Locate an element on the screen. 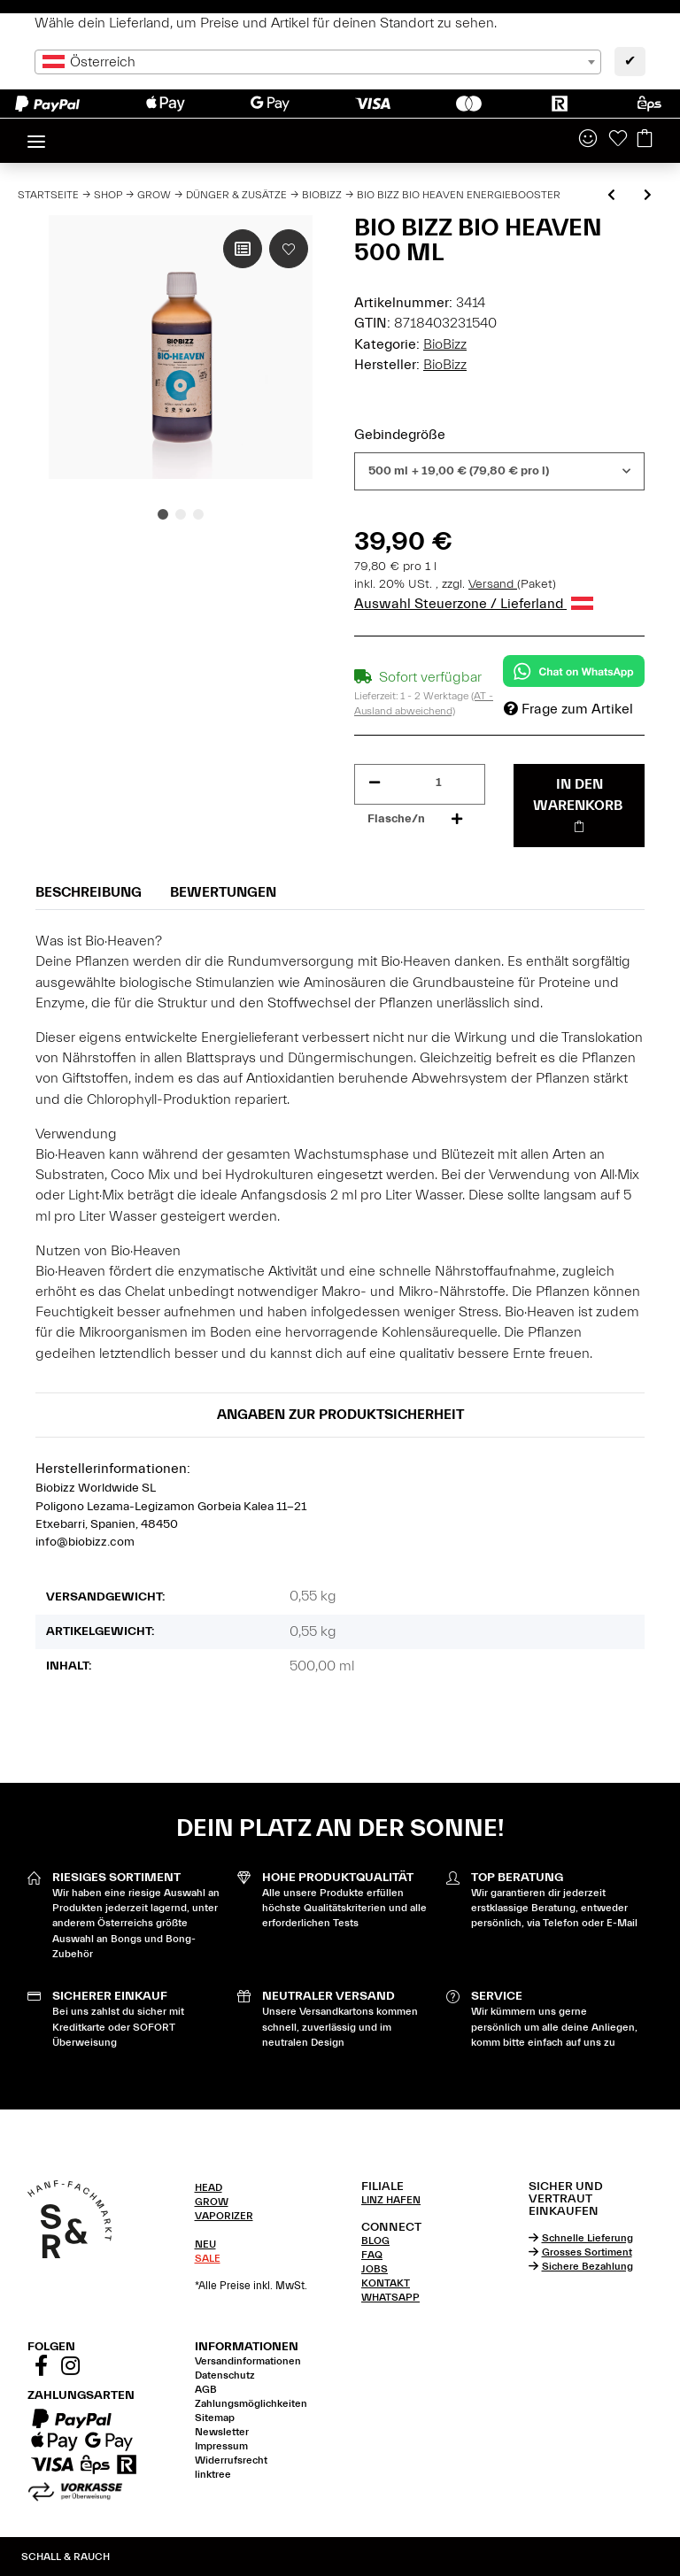  SALE is located at coordinates (207, 2258).